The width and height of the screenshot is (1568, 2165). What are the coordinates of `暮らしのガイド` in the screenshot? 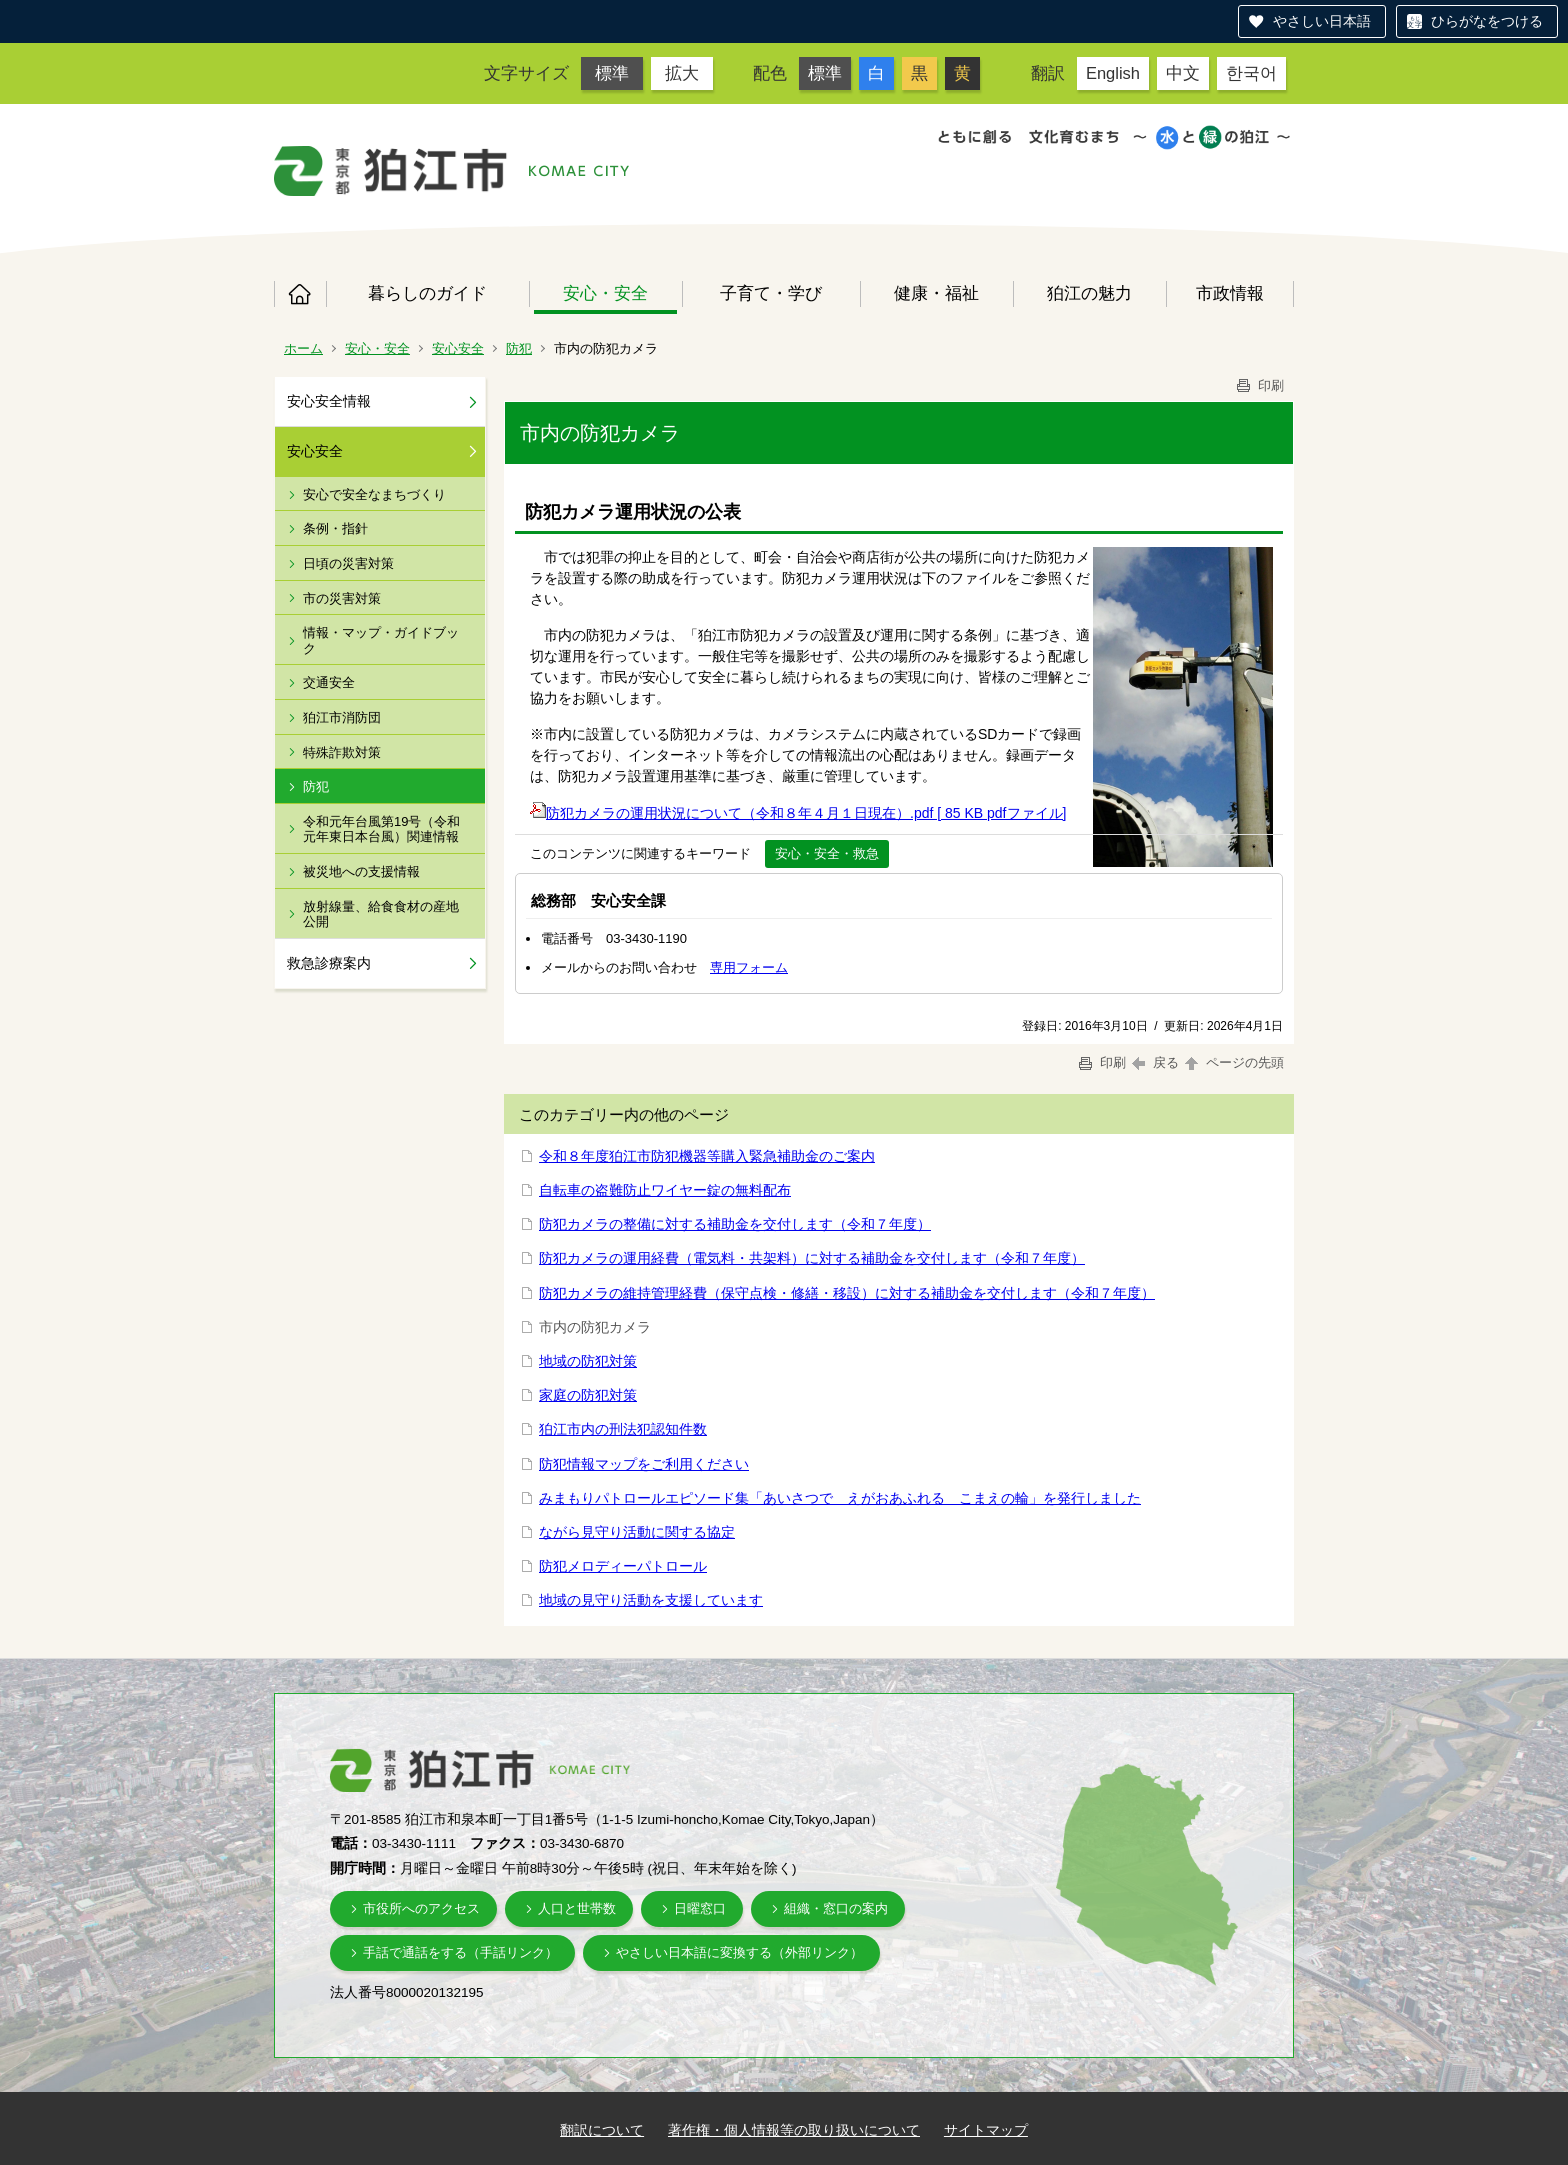 It's located at (427, 293).